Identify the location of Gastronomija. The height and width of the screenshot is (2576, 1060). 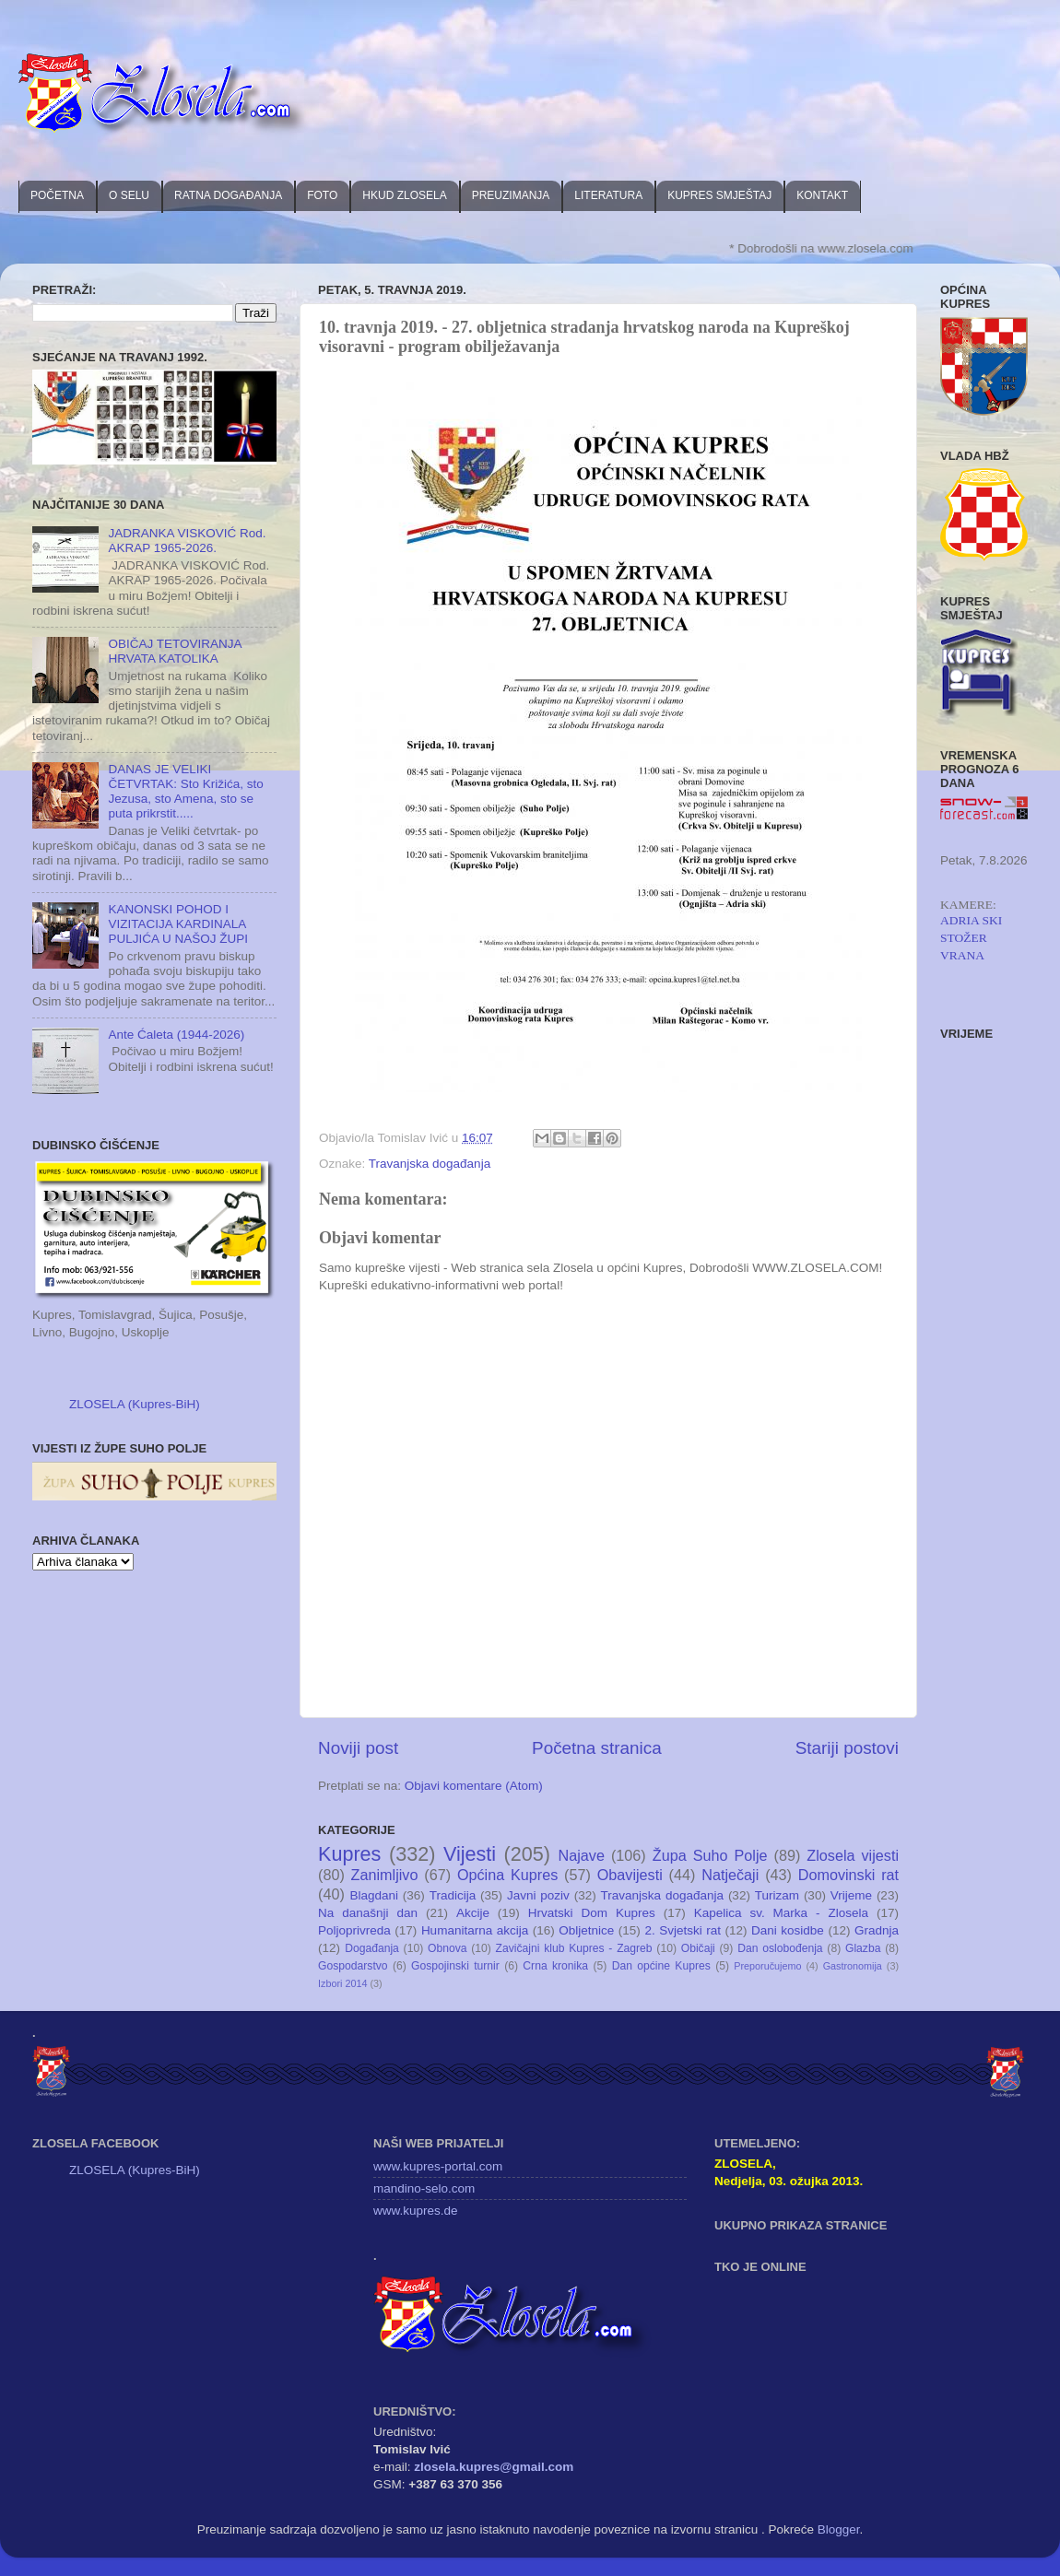
(852, 1965).